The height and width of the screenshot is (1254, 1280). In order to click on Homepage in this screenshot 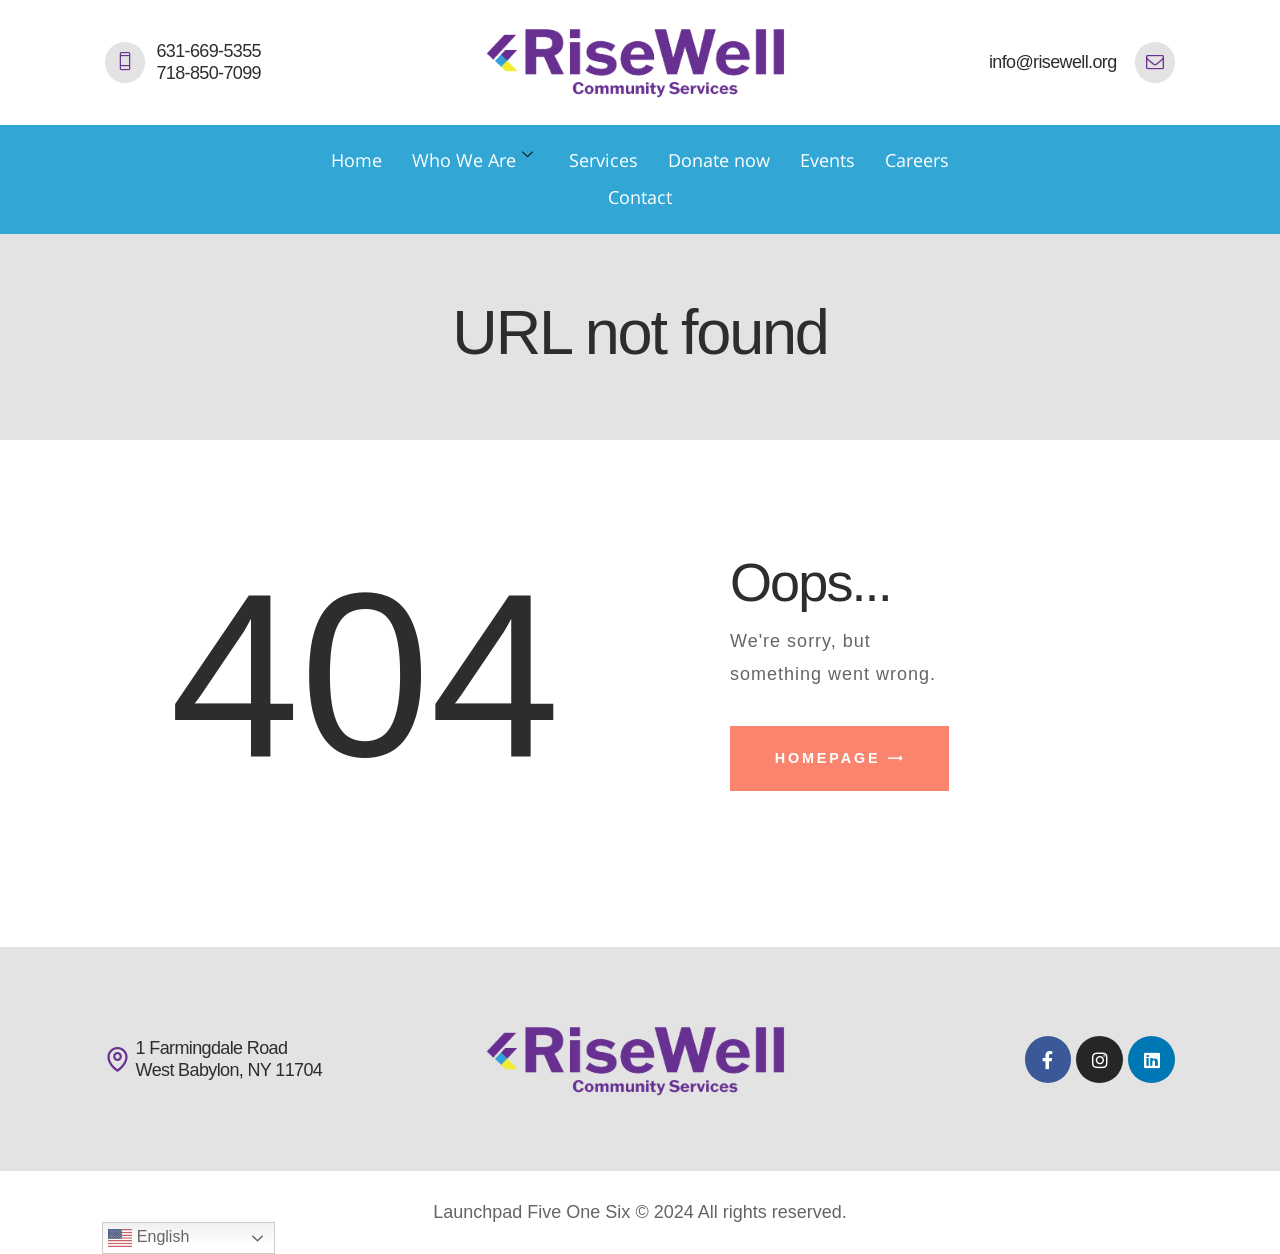, I will do `click(828, 758)`.